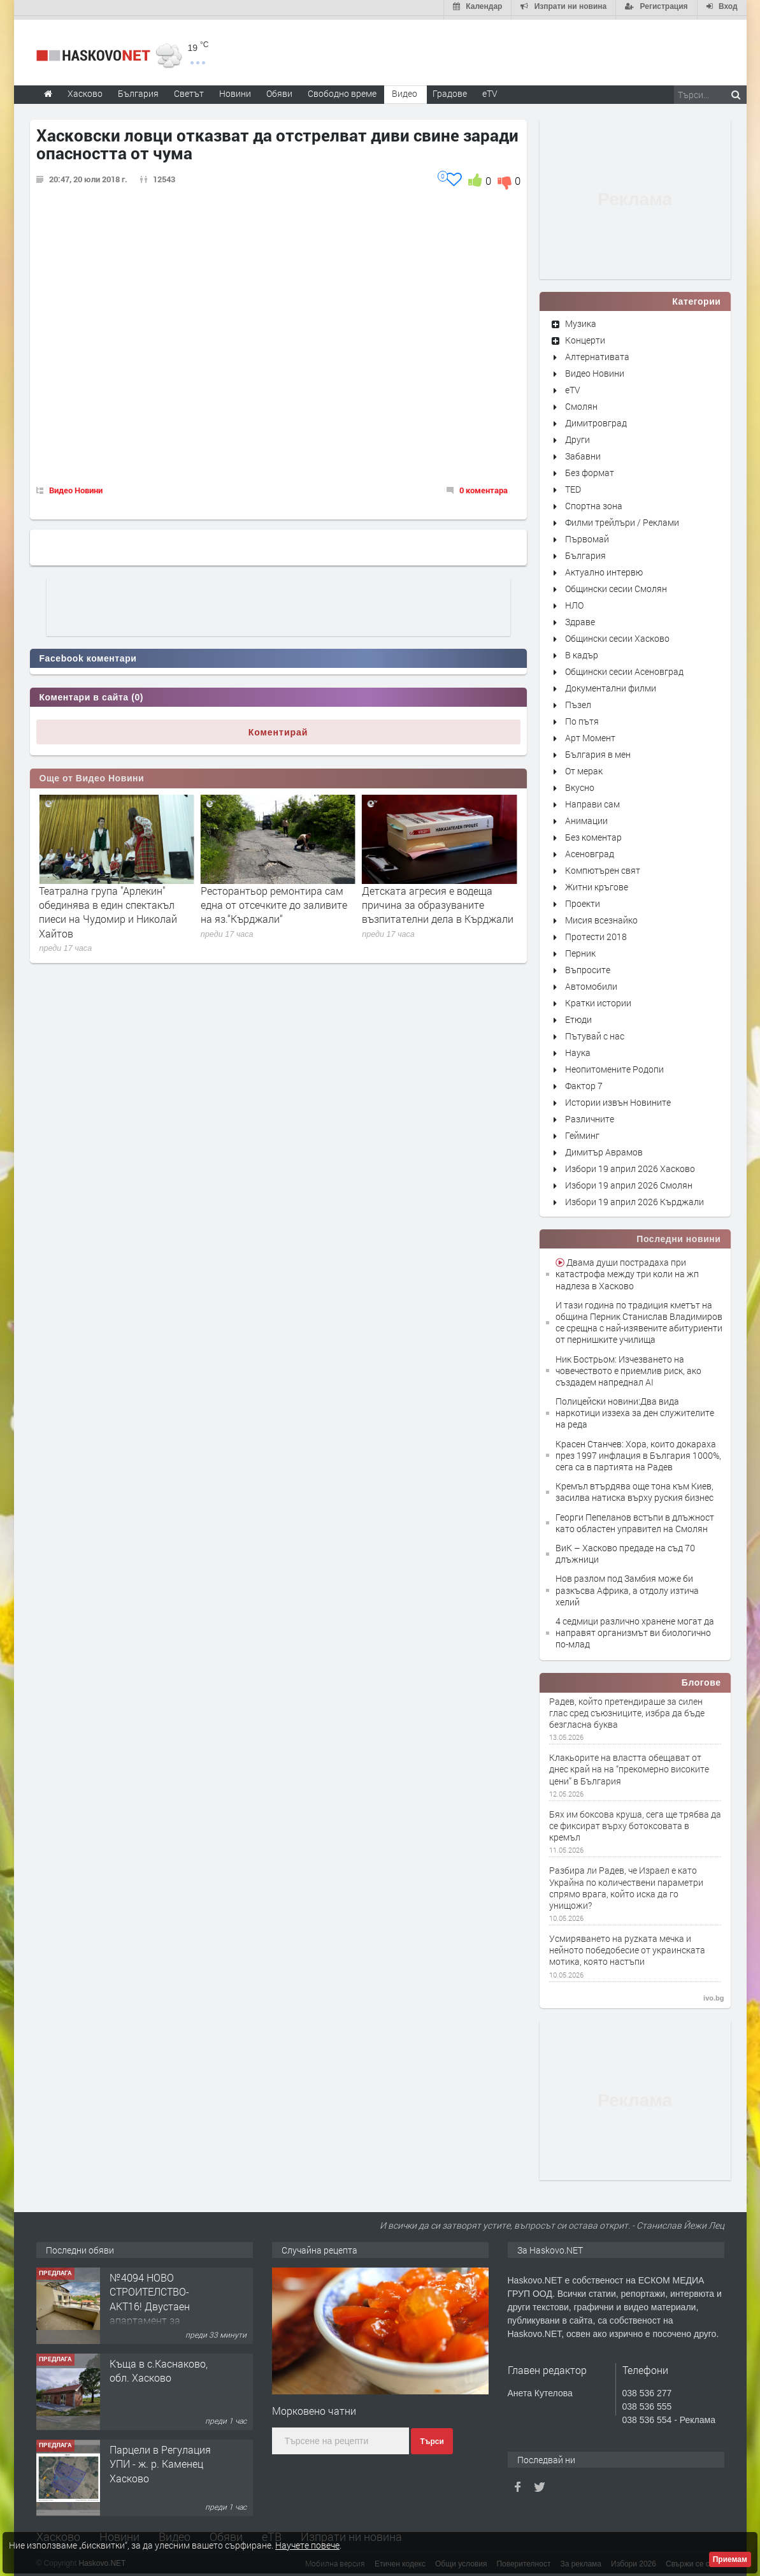  What do you see at coordinates (581, 651) in the screenshot?
I see `В кадър` at bounding box center [581, 651].